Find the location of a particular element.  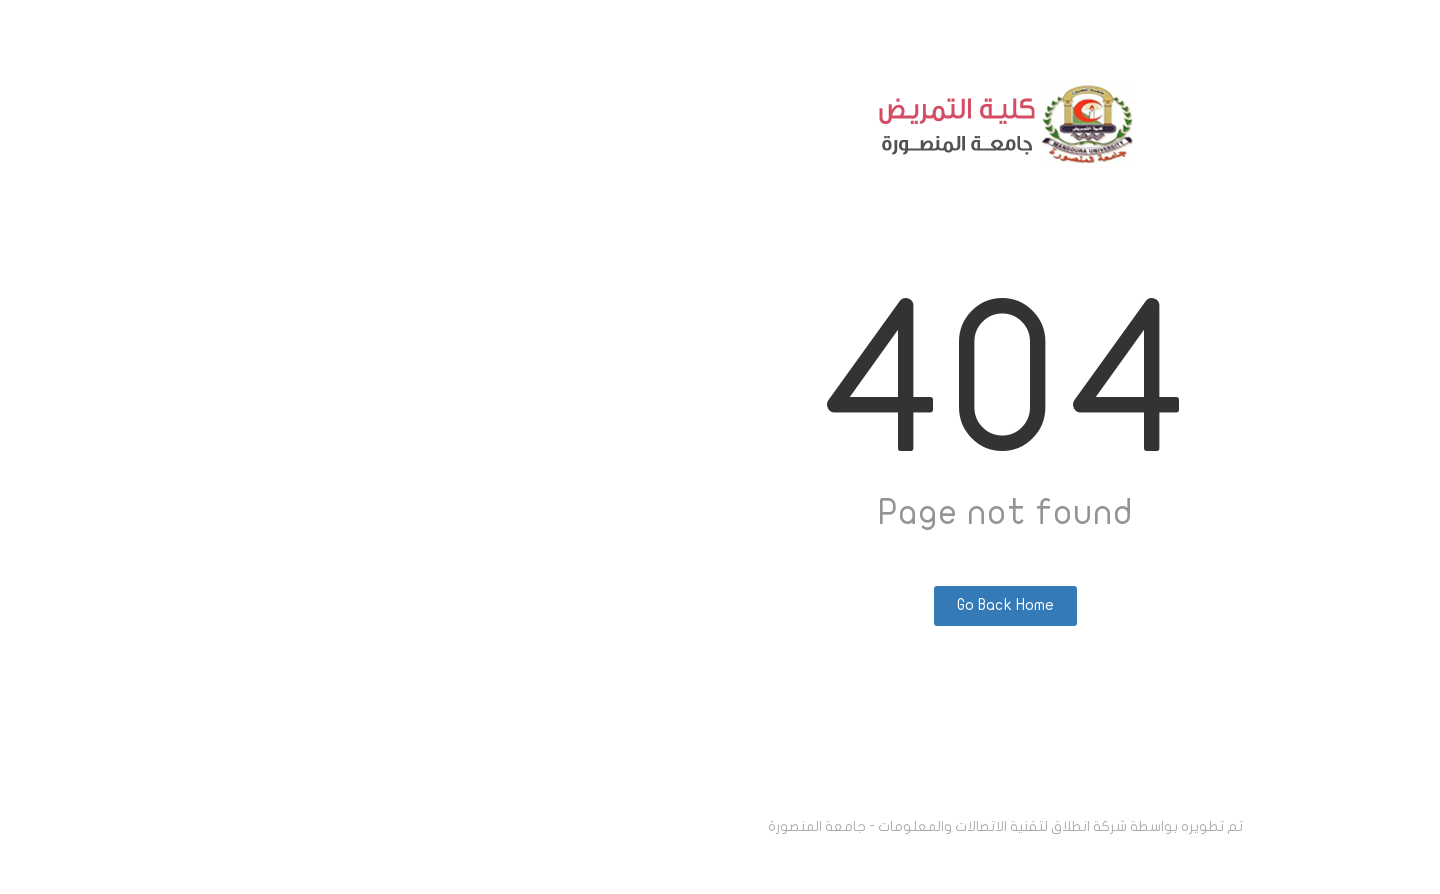

Go Back Home is located at coordinates (720, 605).